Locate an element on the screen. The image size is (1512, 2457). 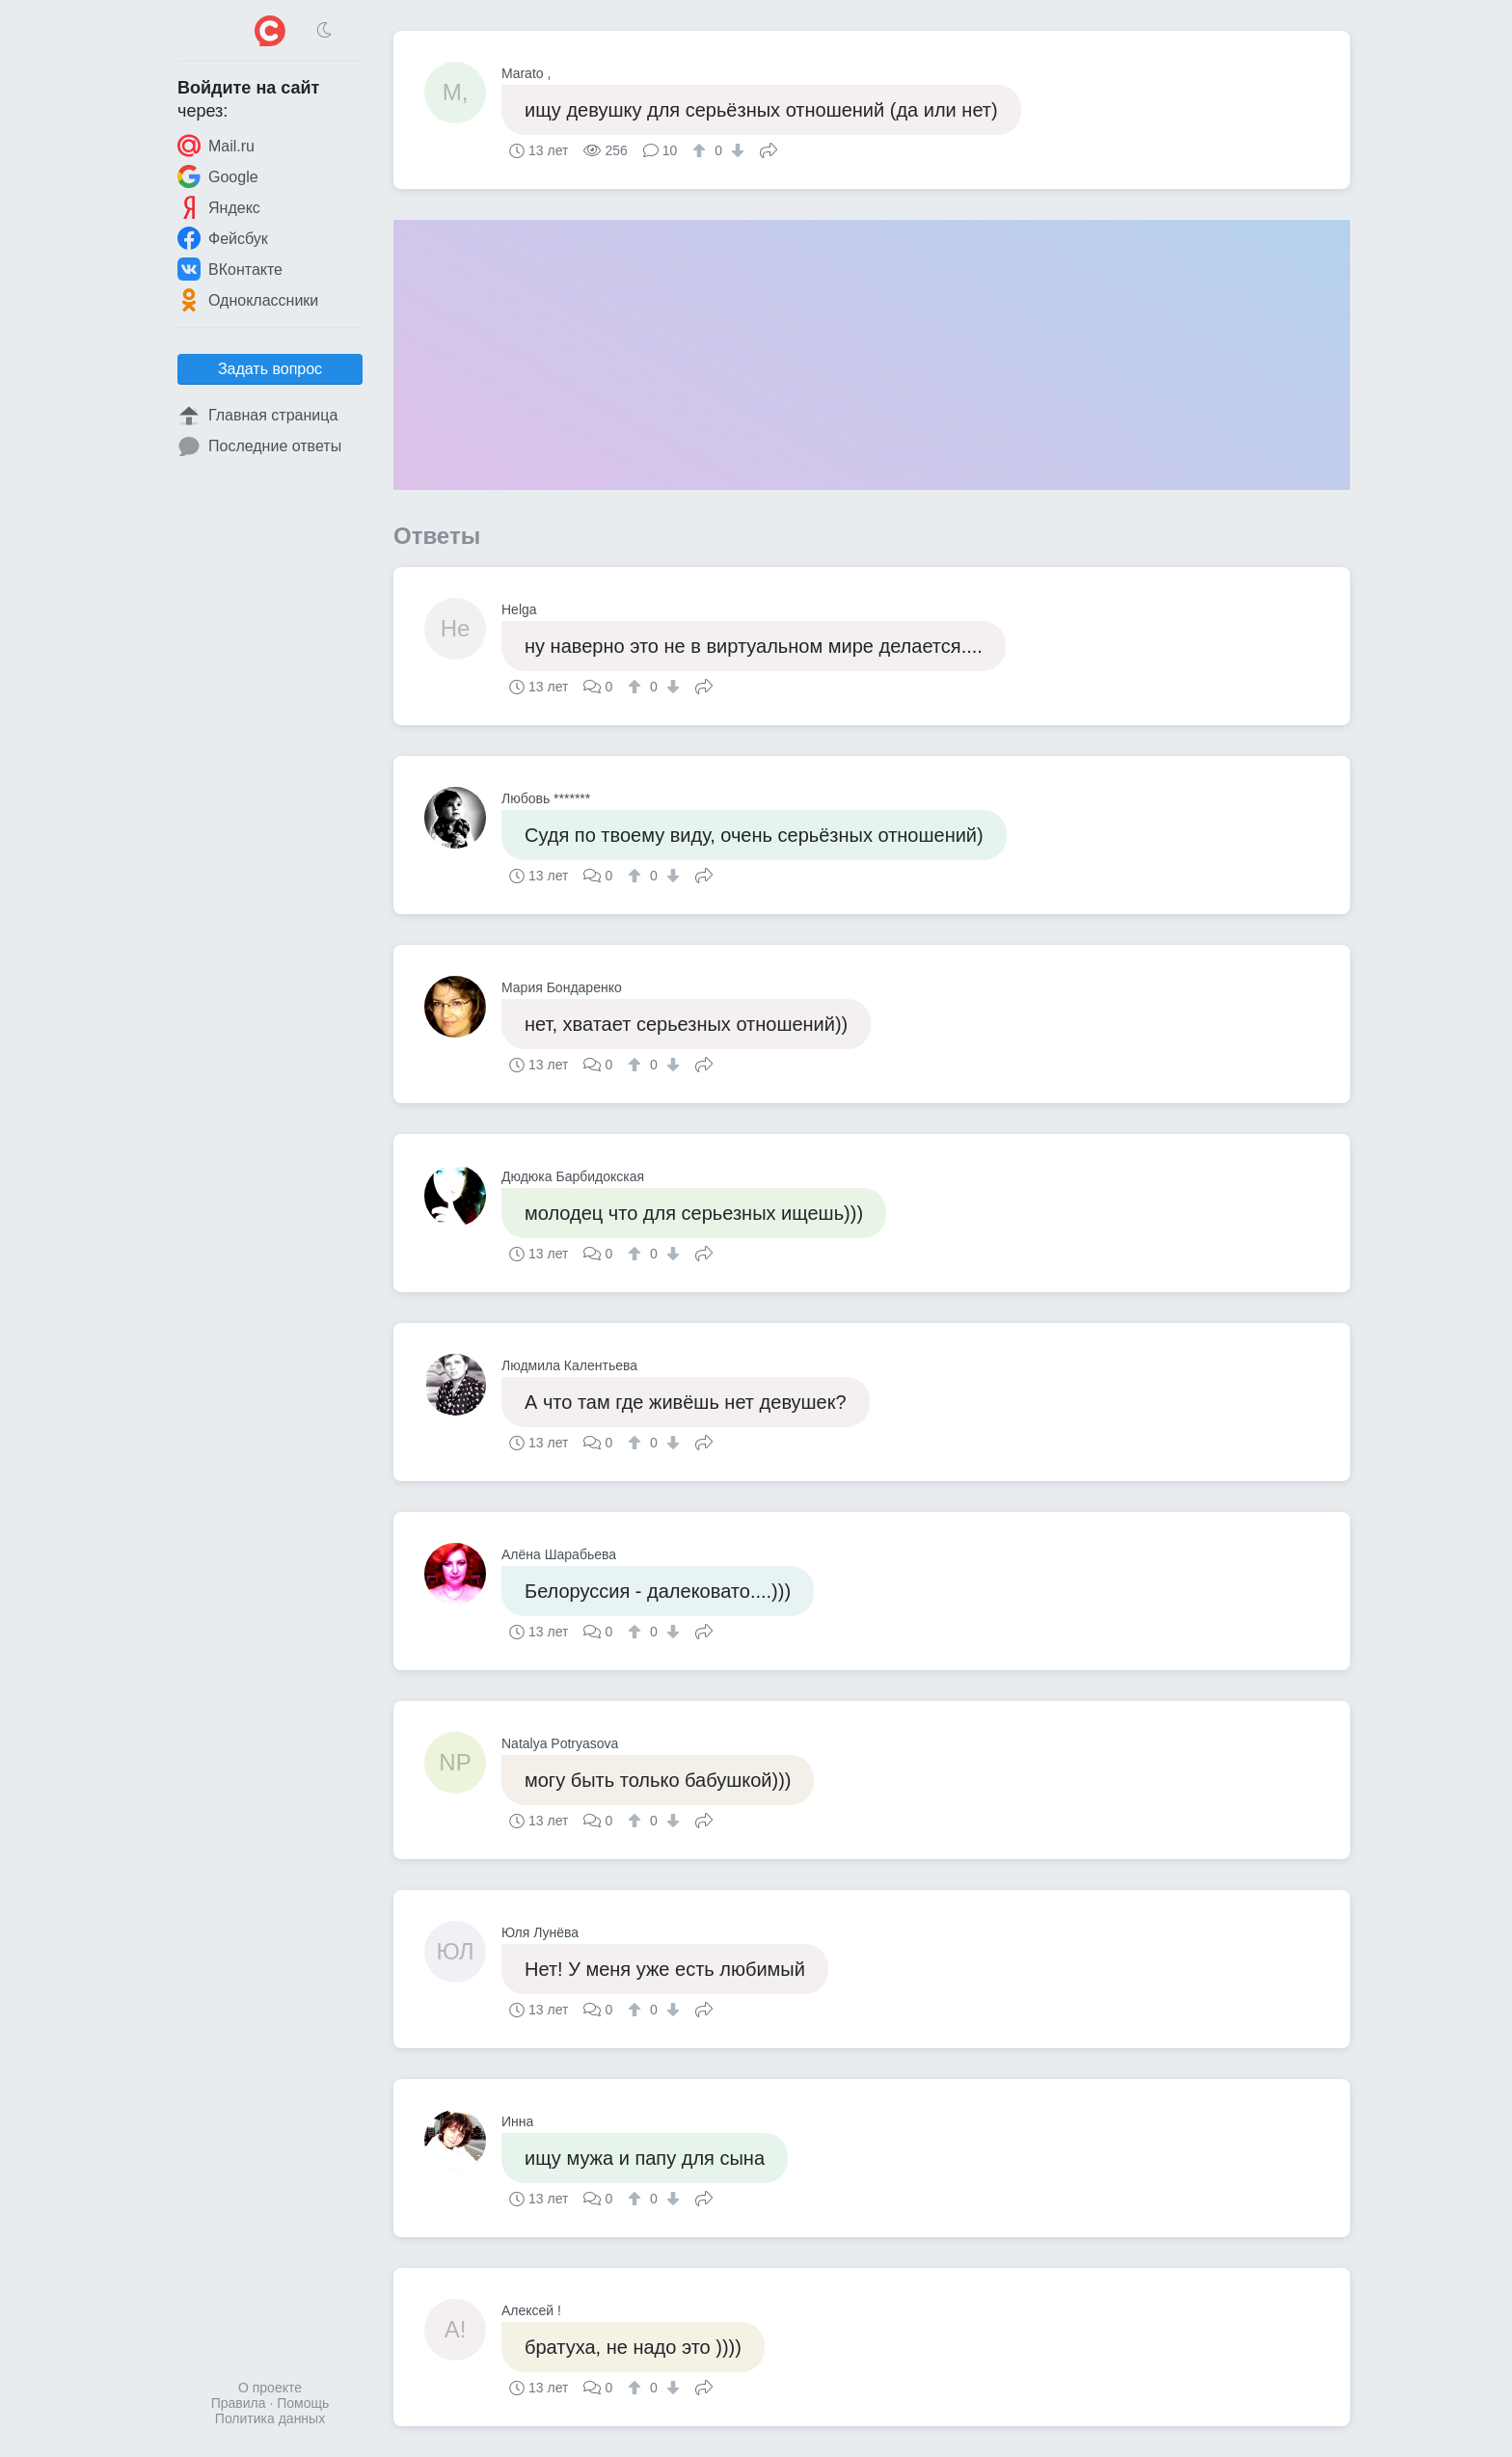
Правила is located at coordinates (238, 2403).